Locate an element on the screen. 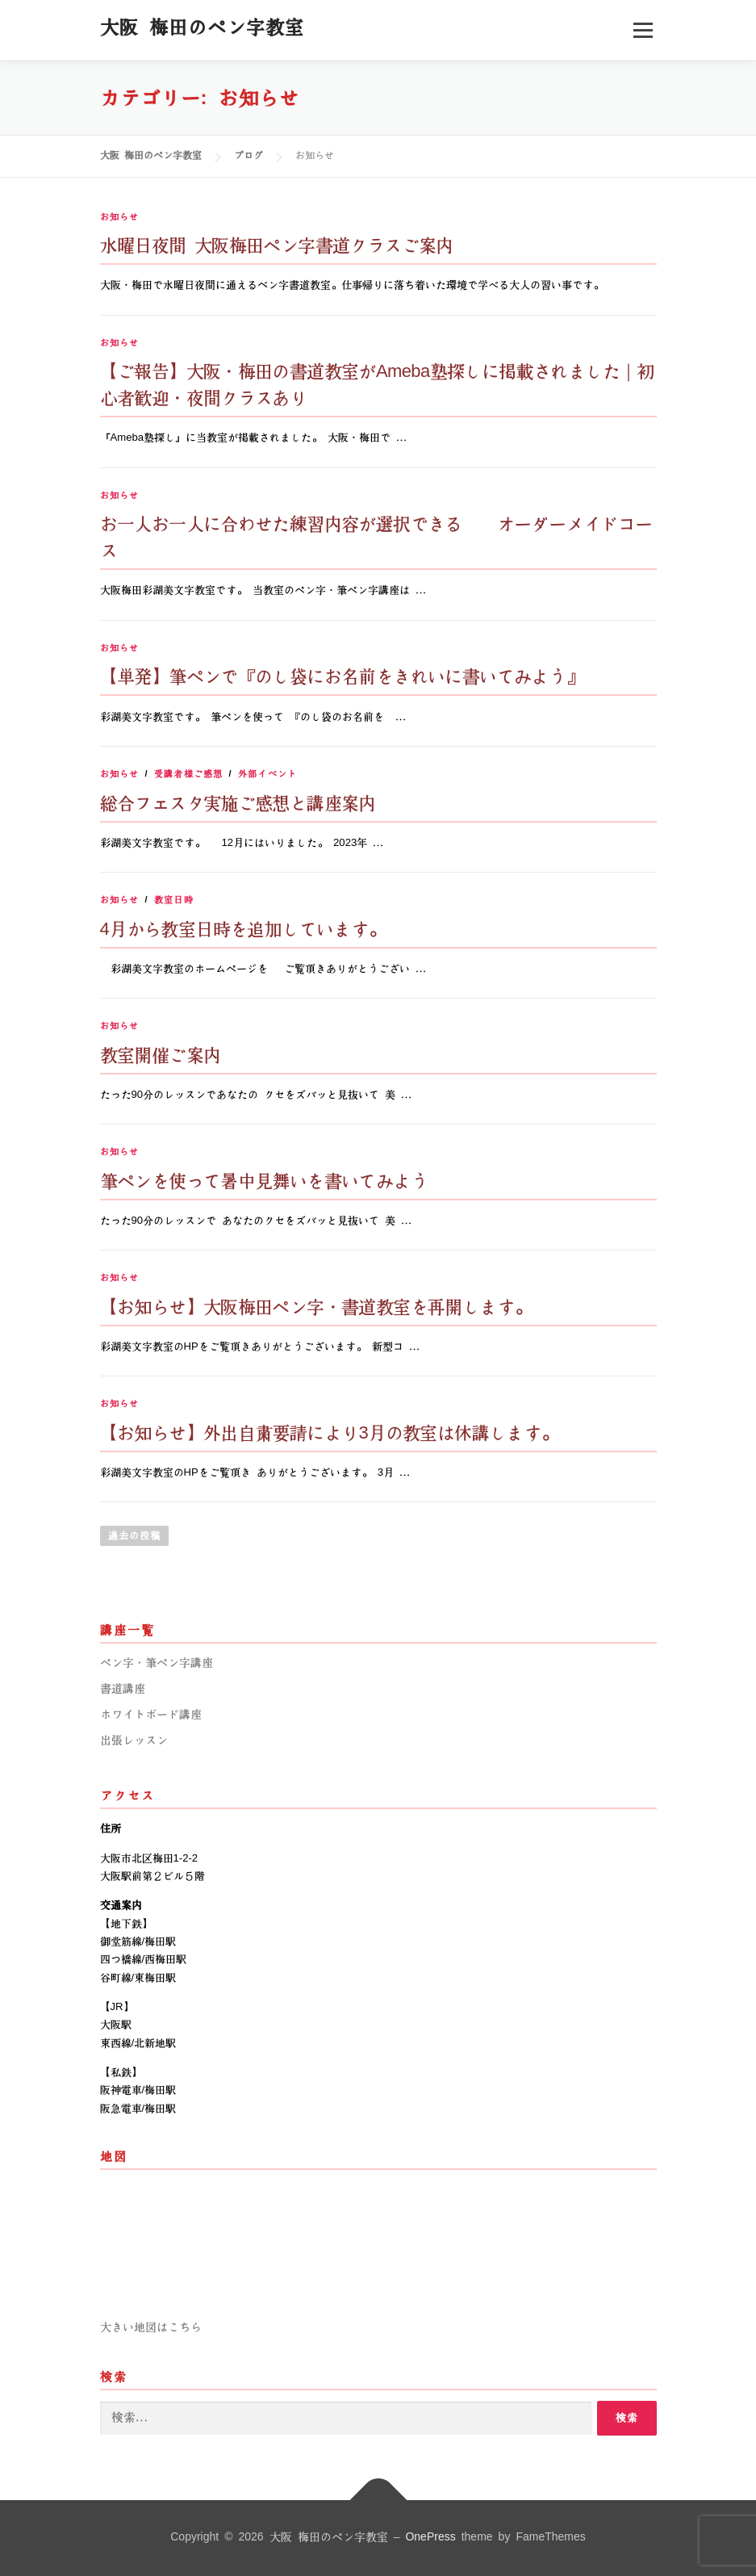  総合フェスタ実施ご感想と講座案内 is located at coordinates (238, 803).